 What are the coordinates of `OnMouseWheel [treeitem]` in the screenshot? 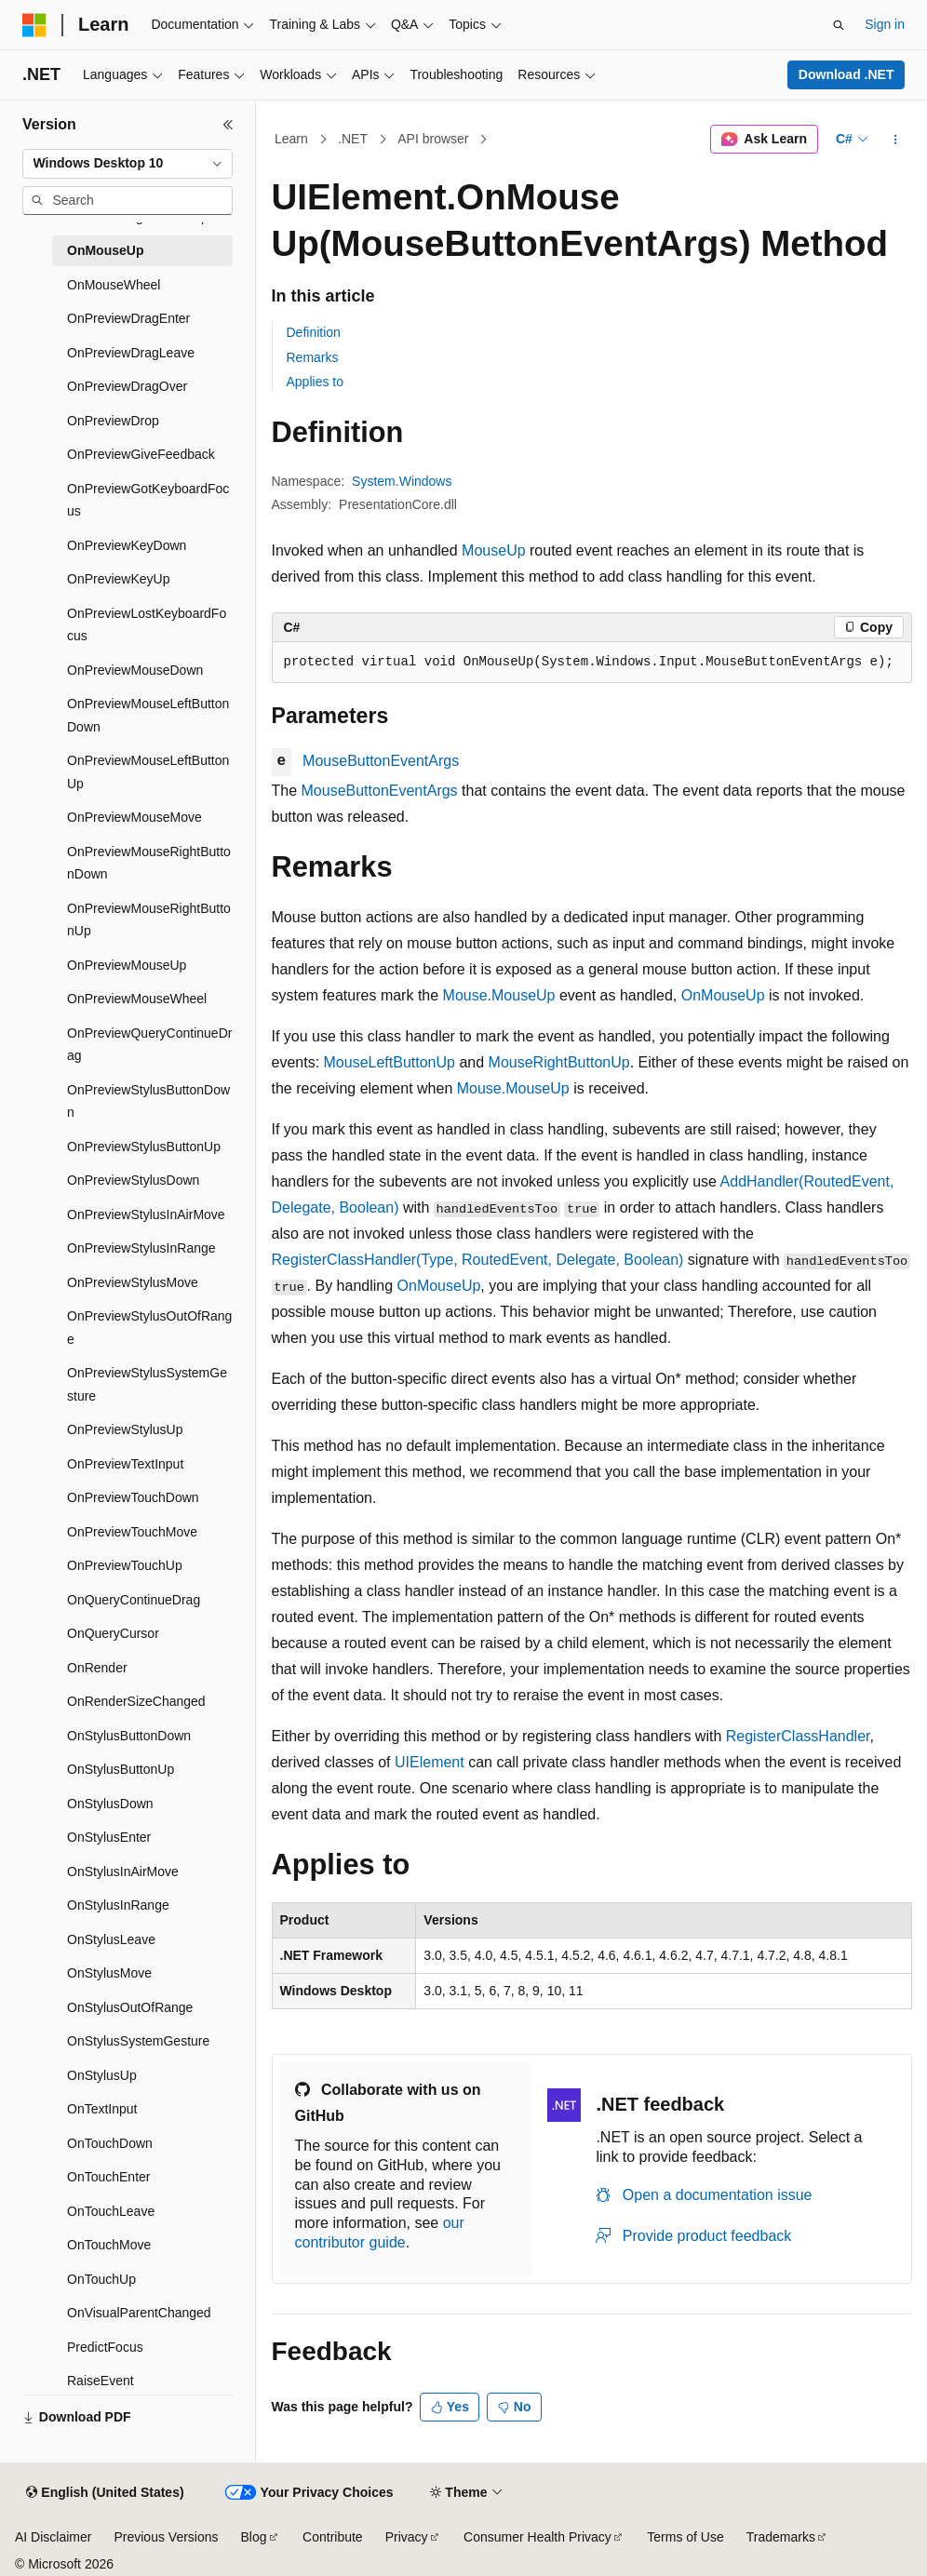 It's located at (113, 284).